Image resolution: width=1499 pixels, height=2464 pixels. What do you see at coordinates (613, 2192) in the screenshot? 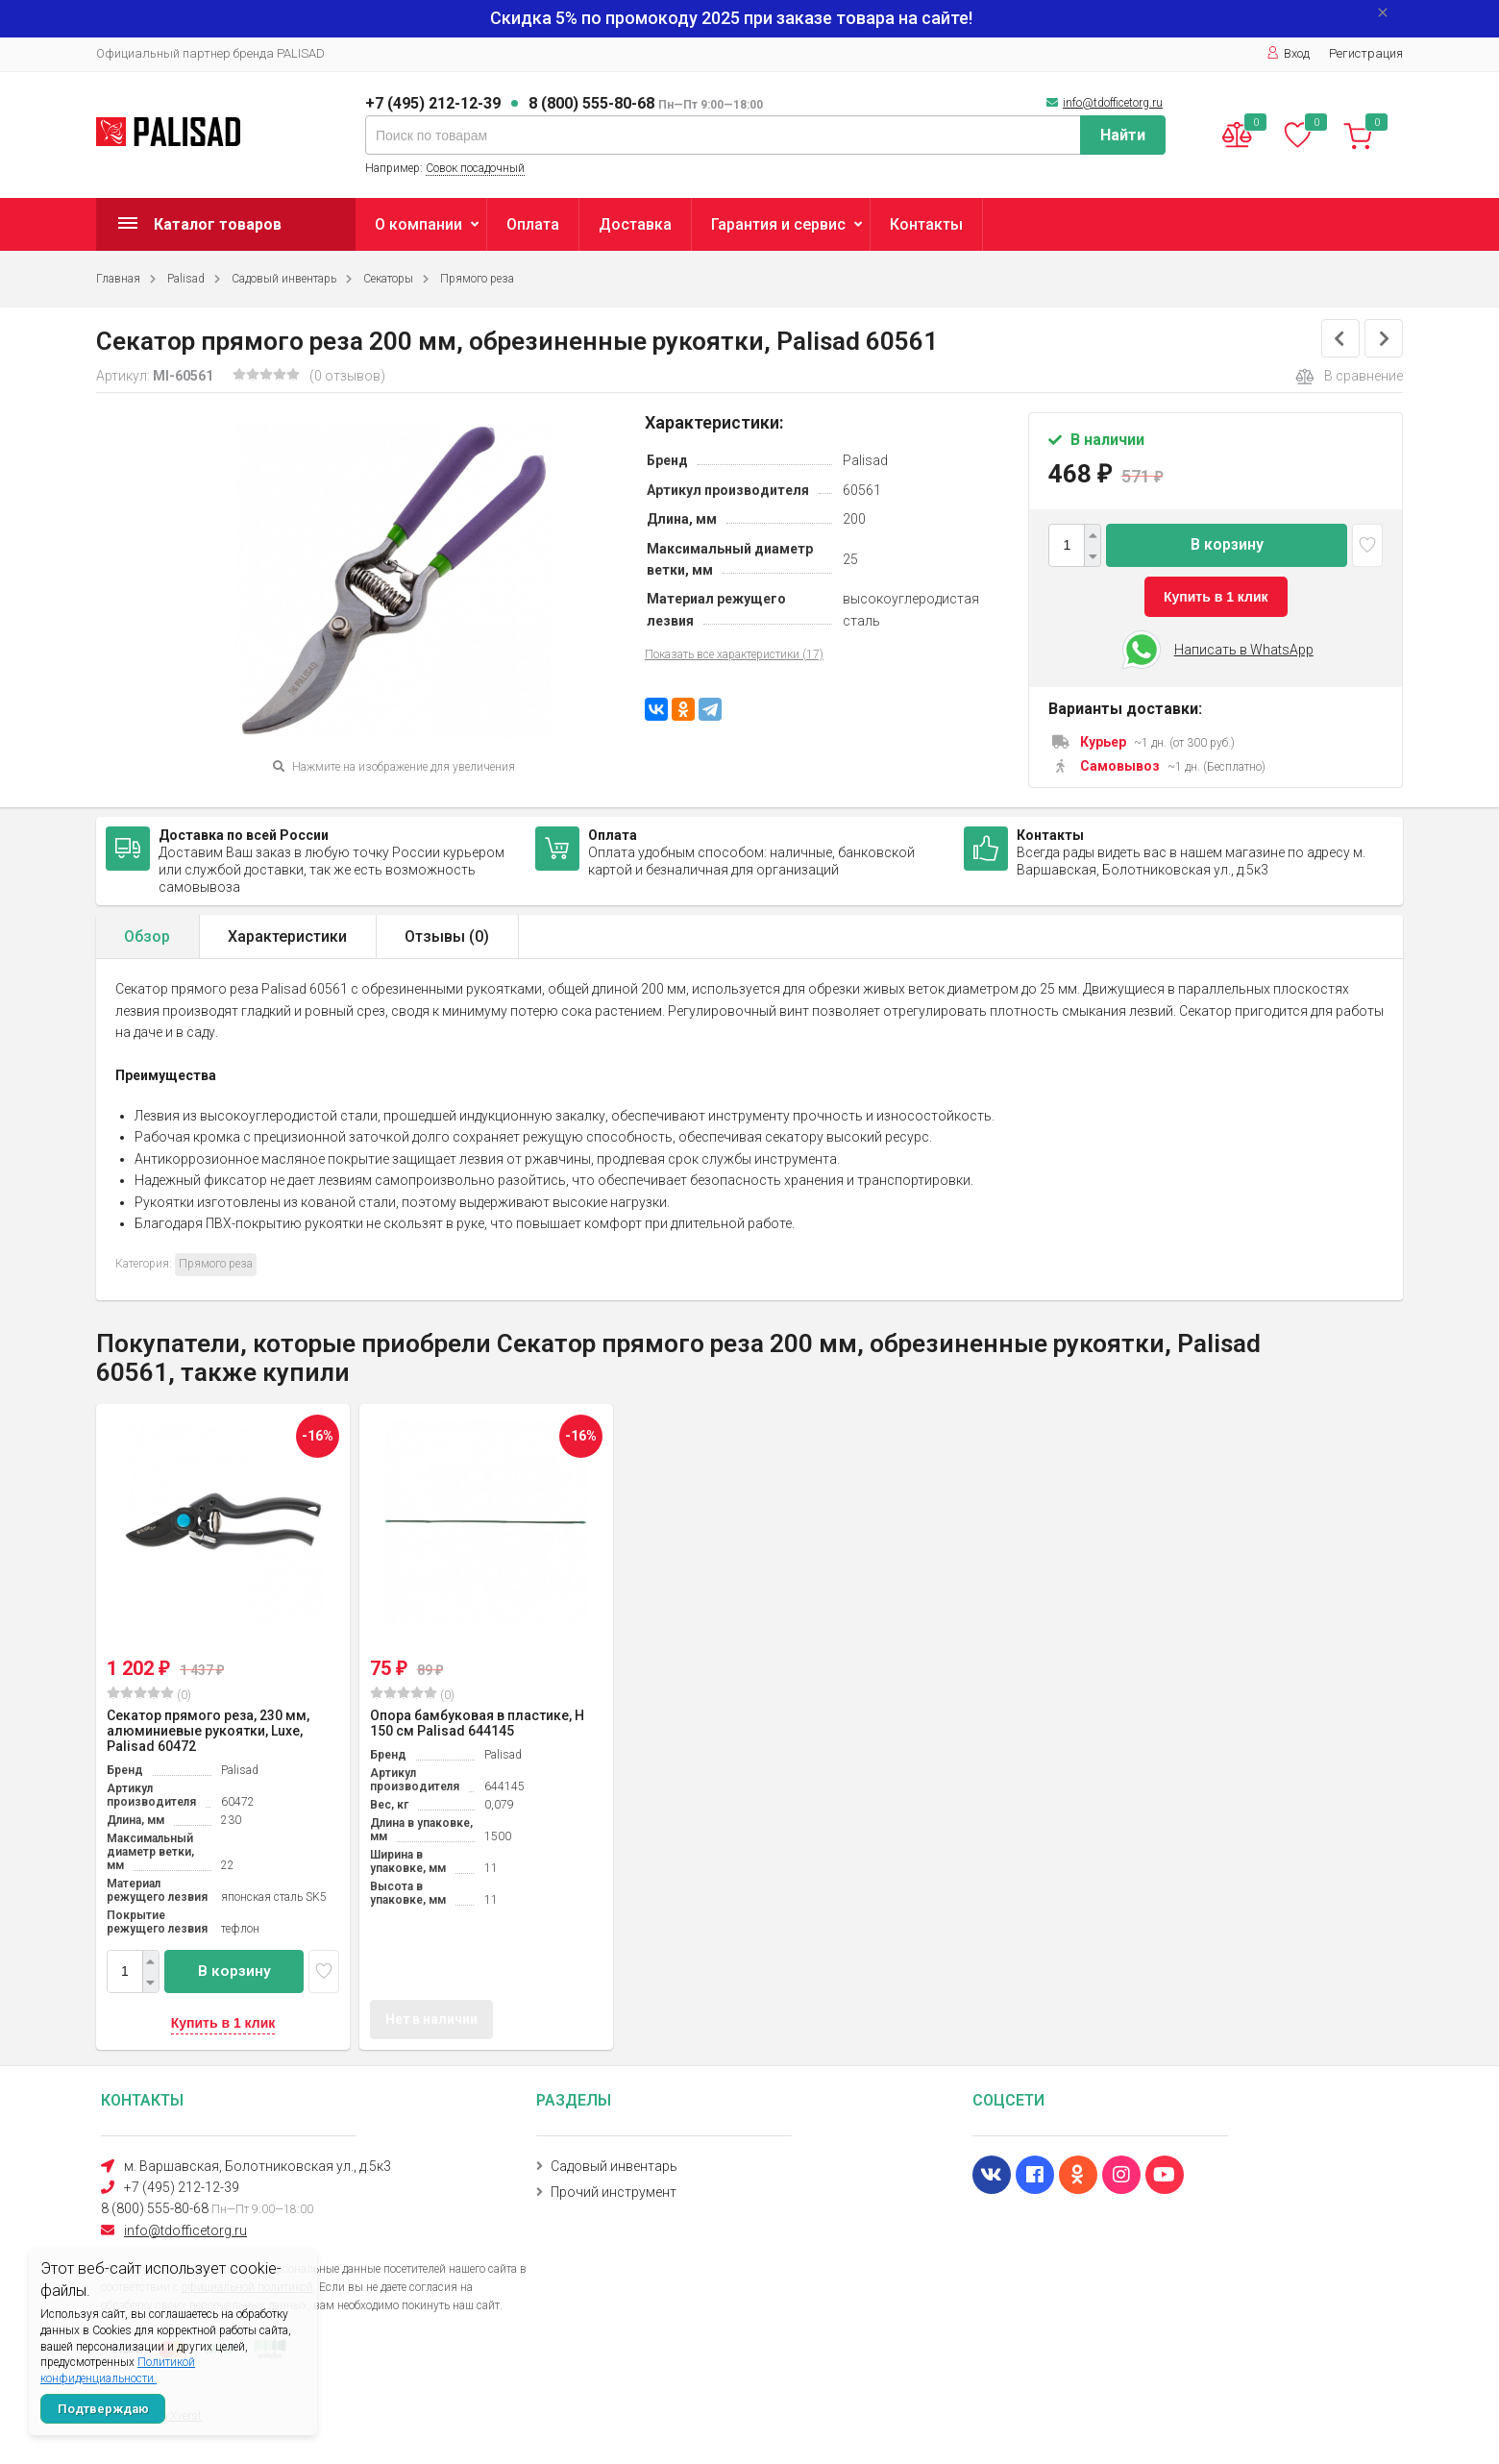
I see `Прочий инструмент` at bounding box center [613, 2192].